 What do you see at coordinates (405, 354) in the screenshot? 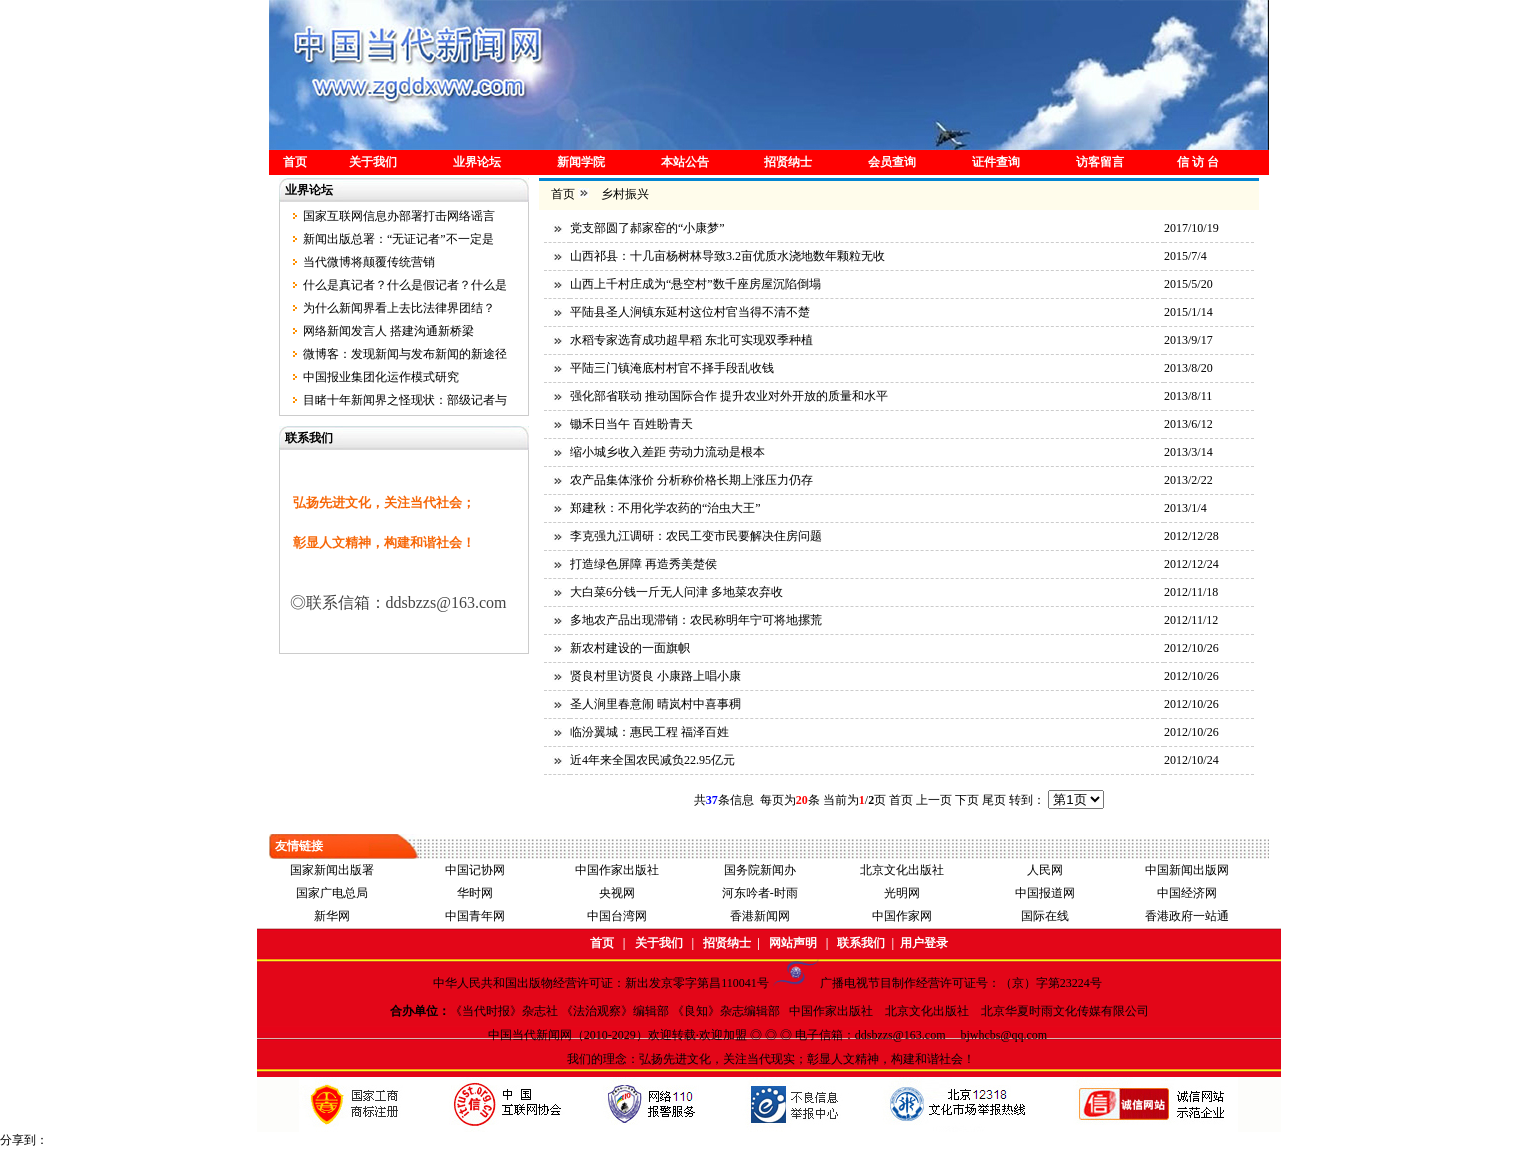
I see `微博客：发现新闻与发布新闻的新途径` at bounding box center [405, 354].